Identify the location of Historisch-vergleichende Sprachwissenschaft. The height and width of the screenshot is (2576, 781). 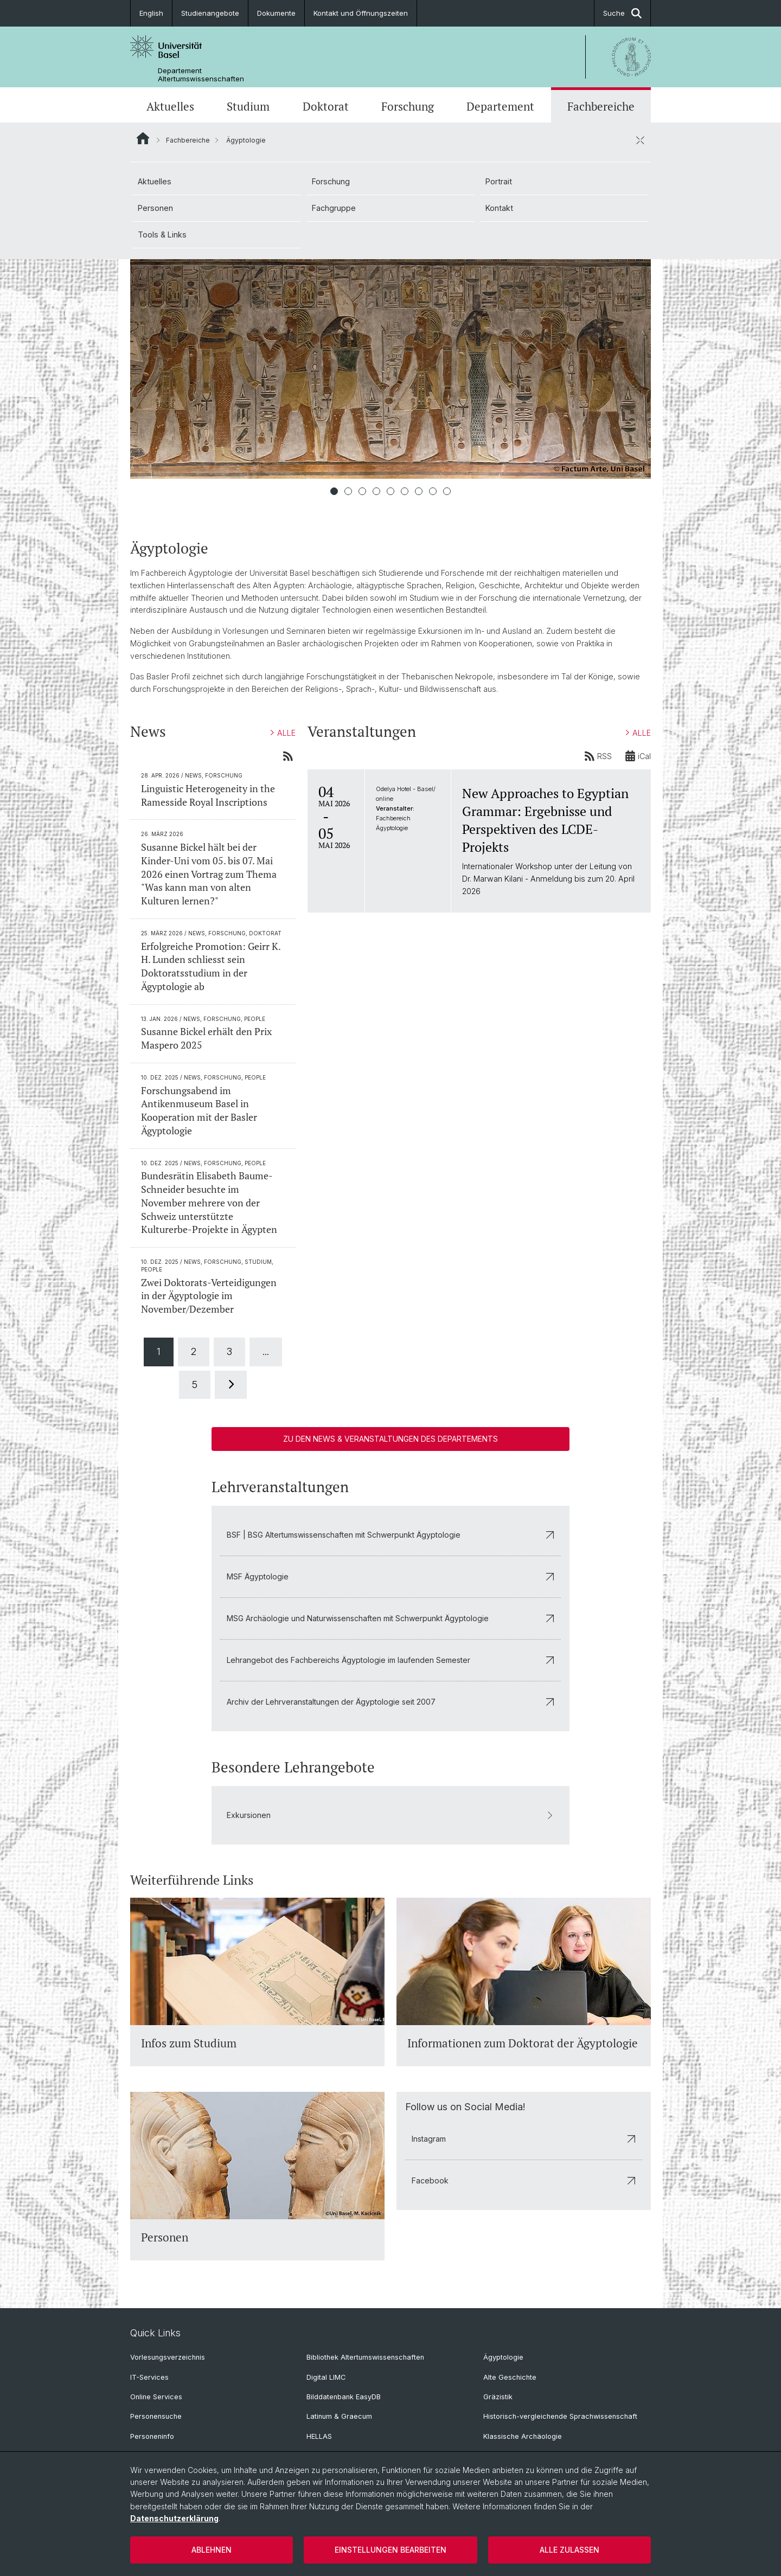
(560, 2416).